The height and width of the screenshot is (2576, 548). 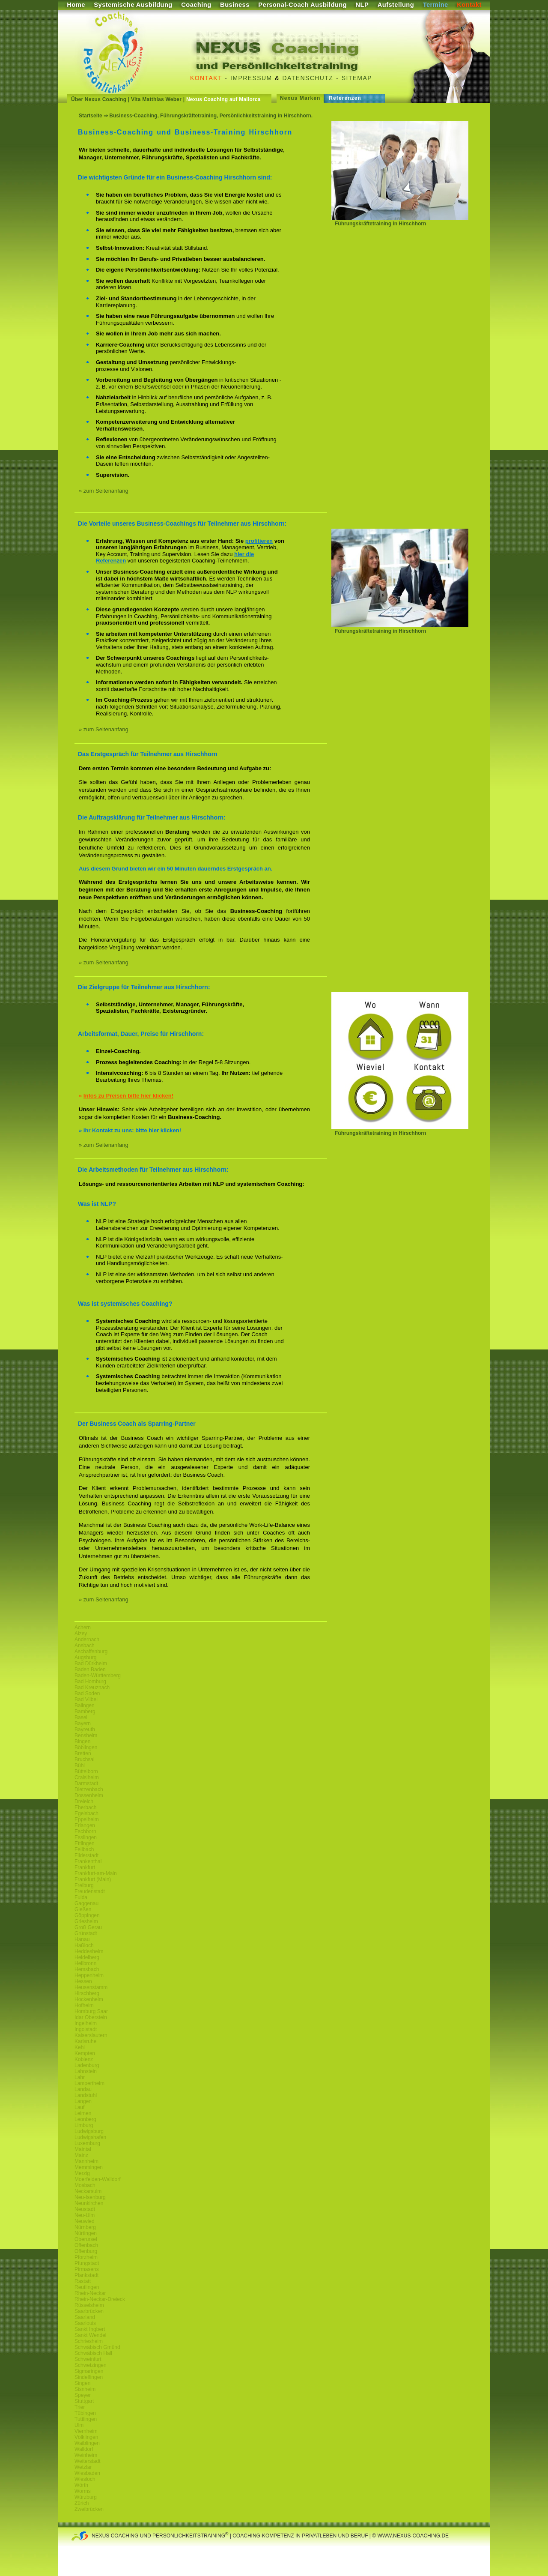 What do you see at coordinates (87, 2443) in the screenshot?
I see `Waiblingen` at bounding box center [87, 2443].